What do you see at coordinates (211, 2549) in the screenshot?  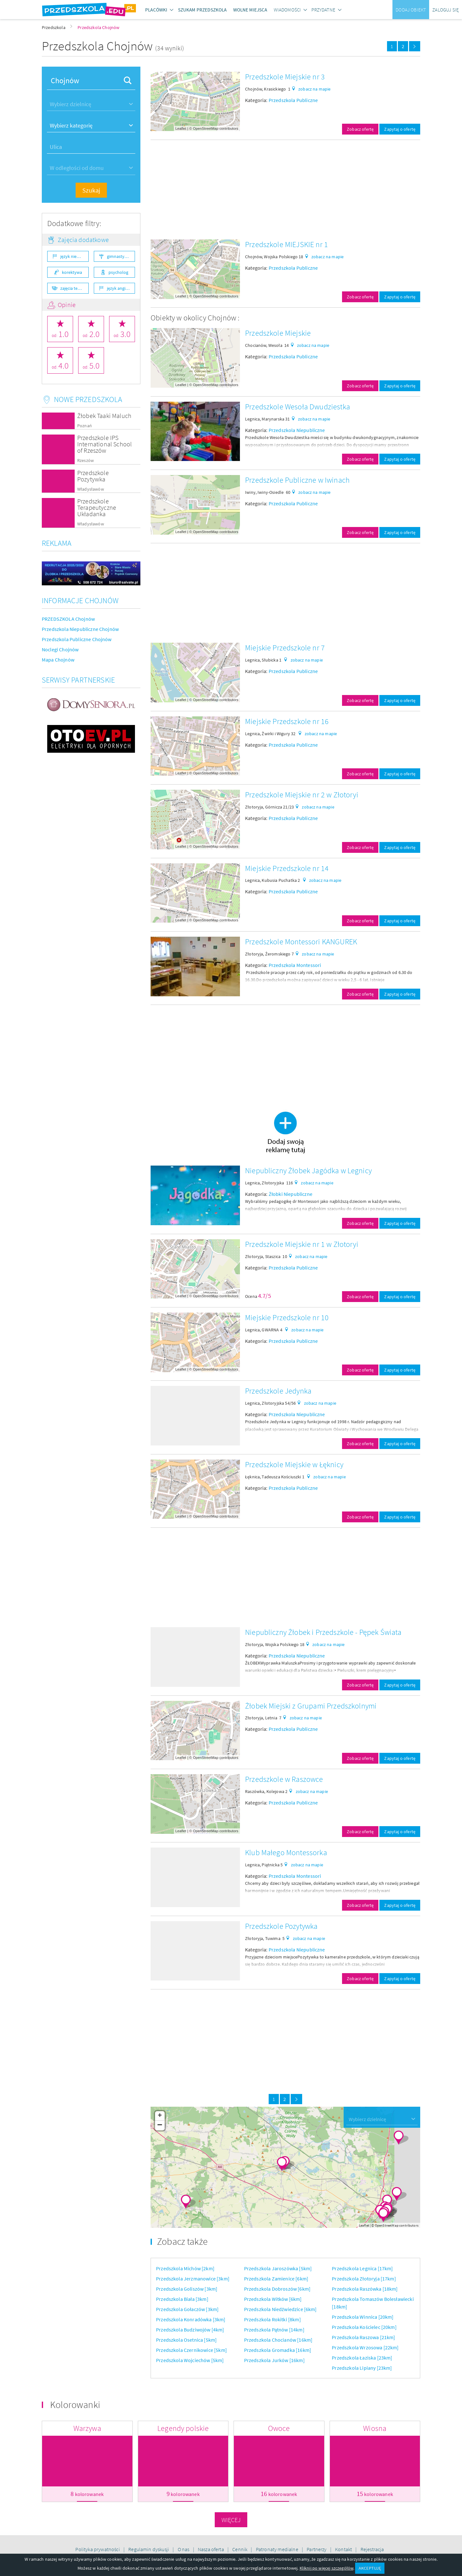 I see `Nasza oferta` at bounding box center [211, 2549].